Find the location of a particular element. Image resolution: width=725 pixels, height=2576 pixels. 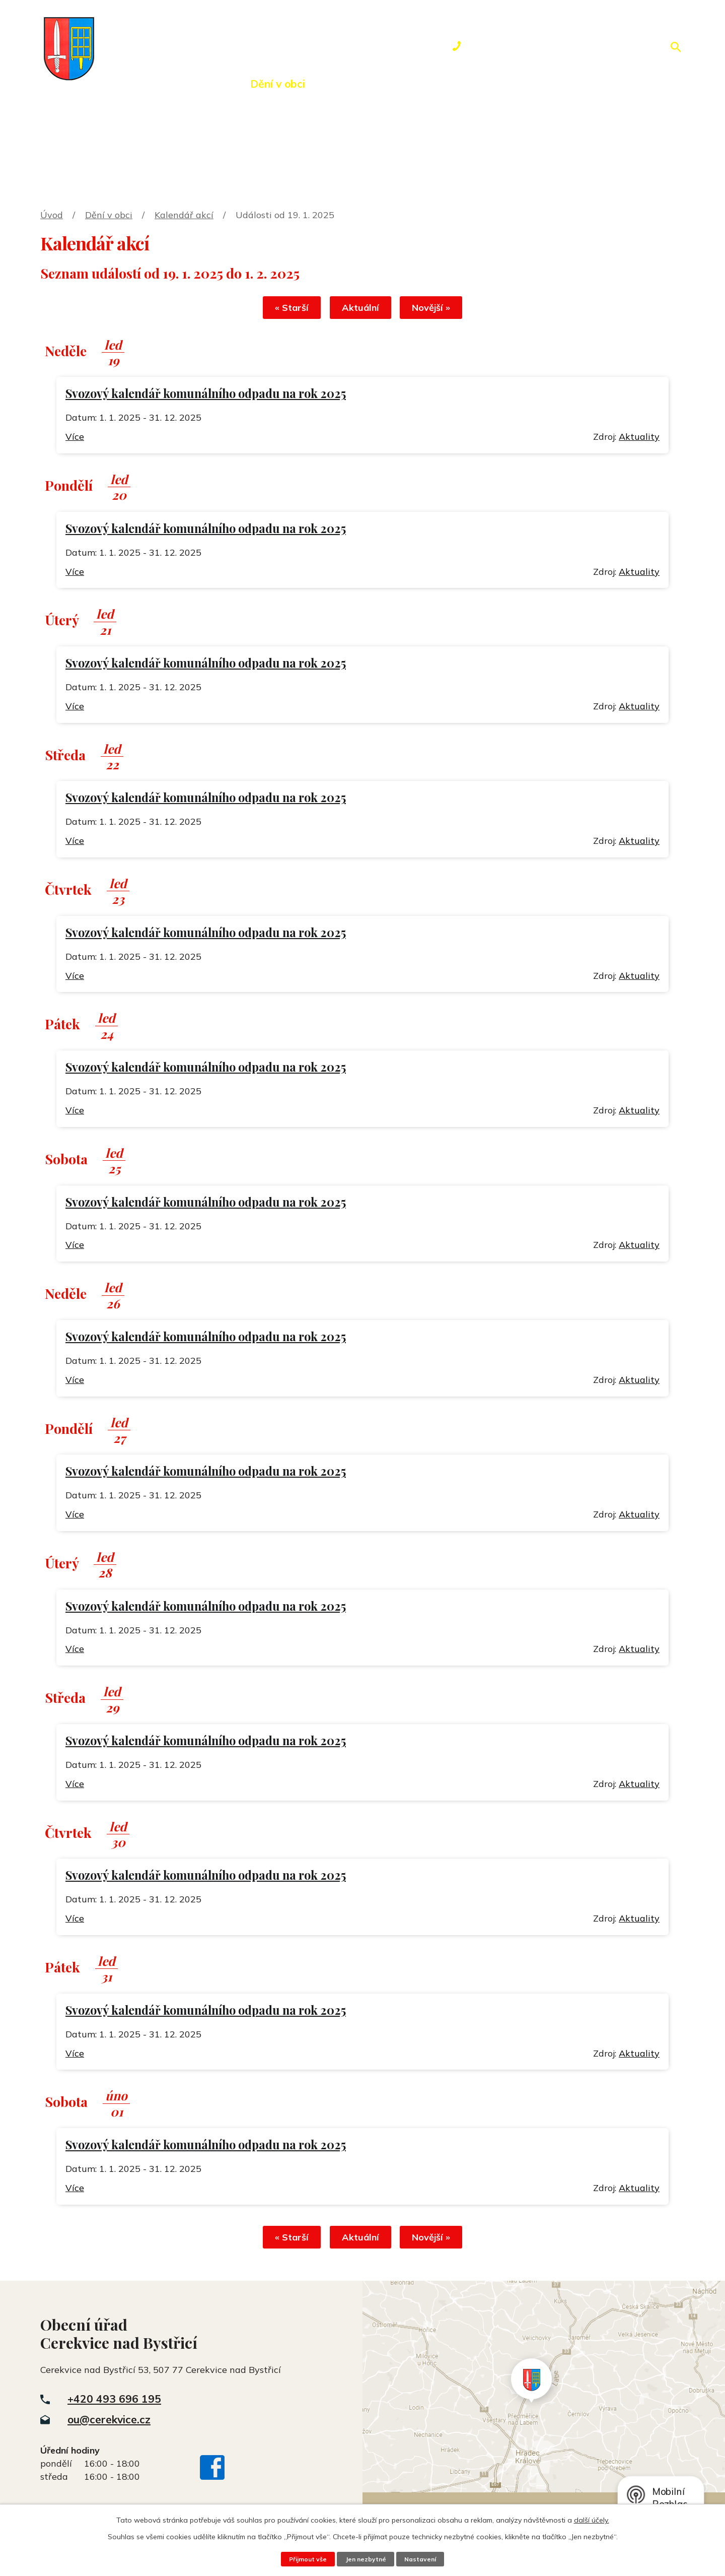

Aktuální is located at coordinates (360, 309).